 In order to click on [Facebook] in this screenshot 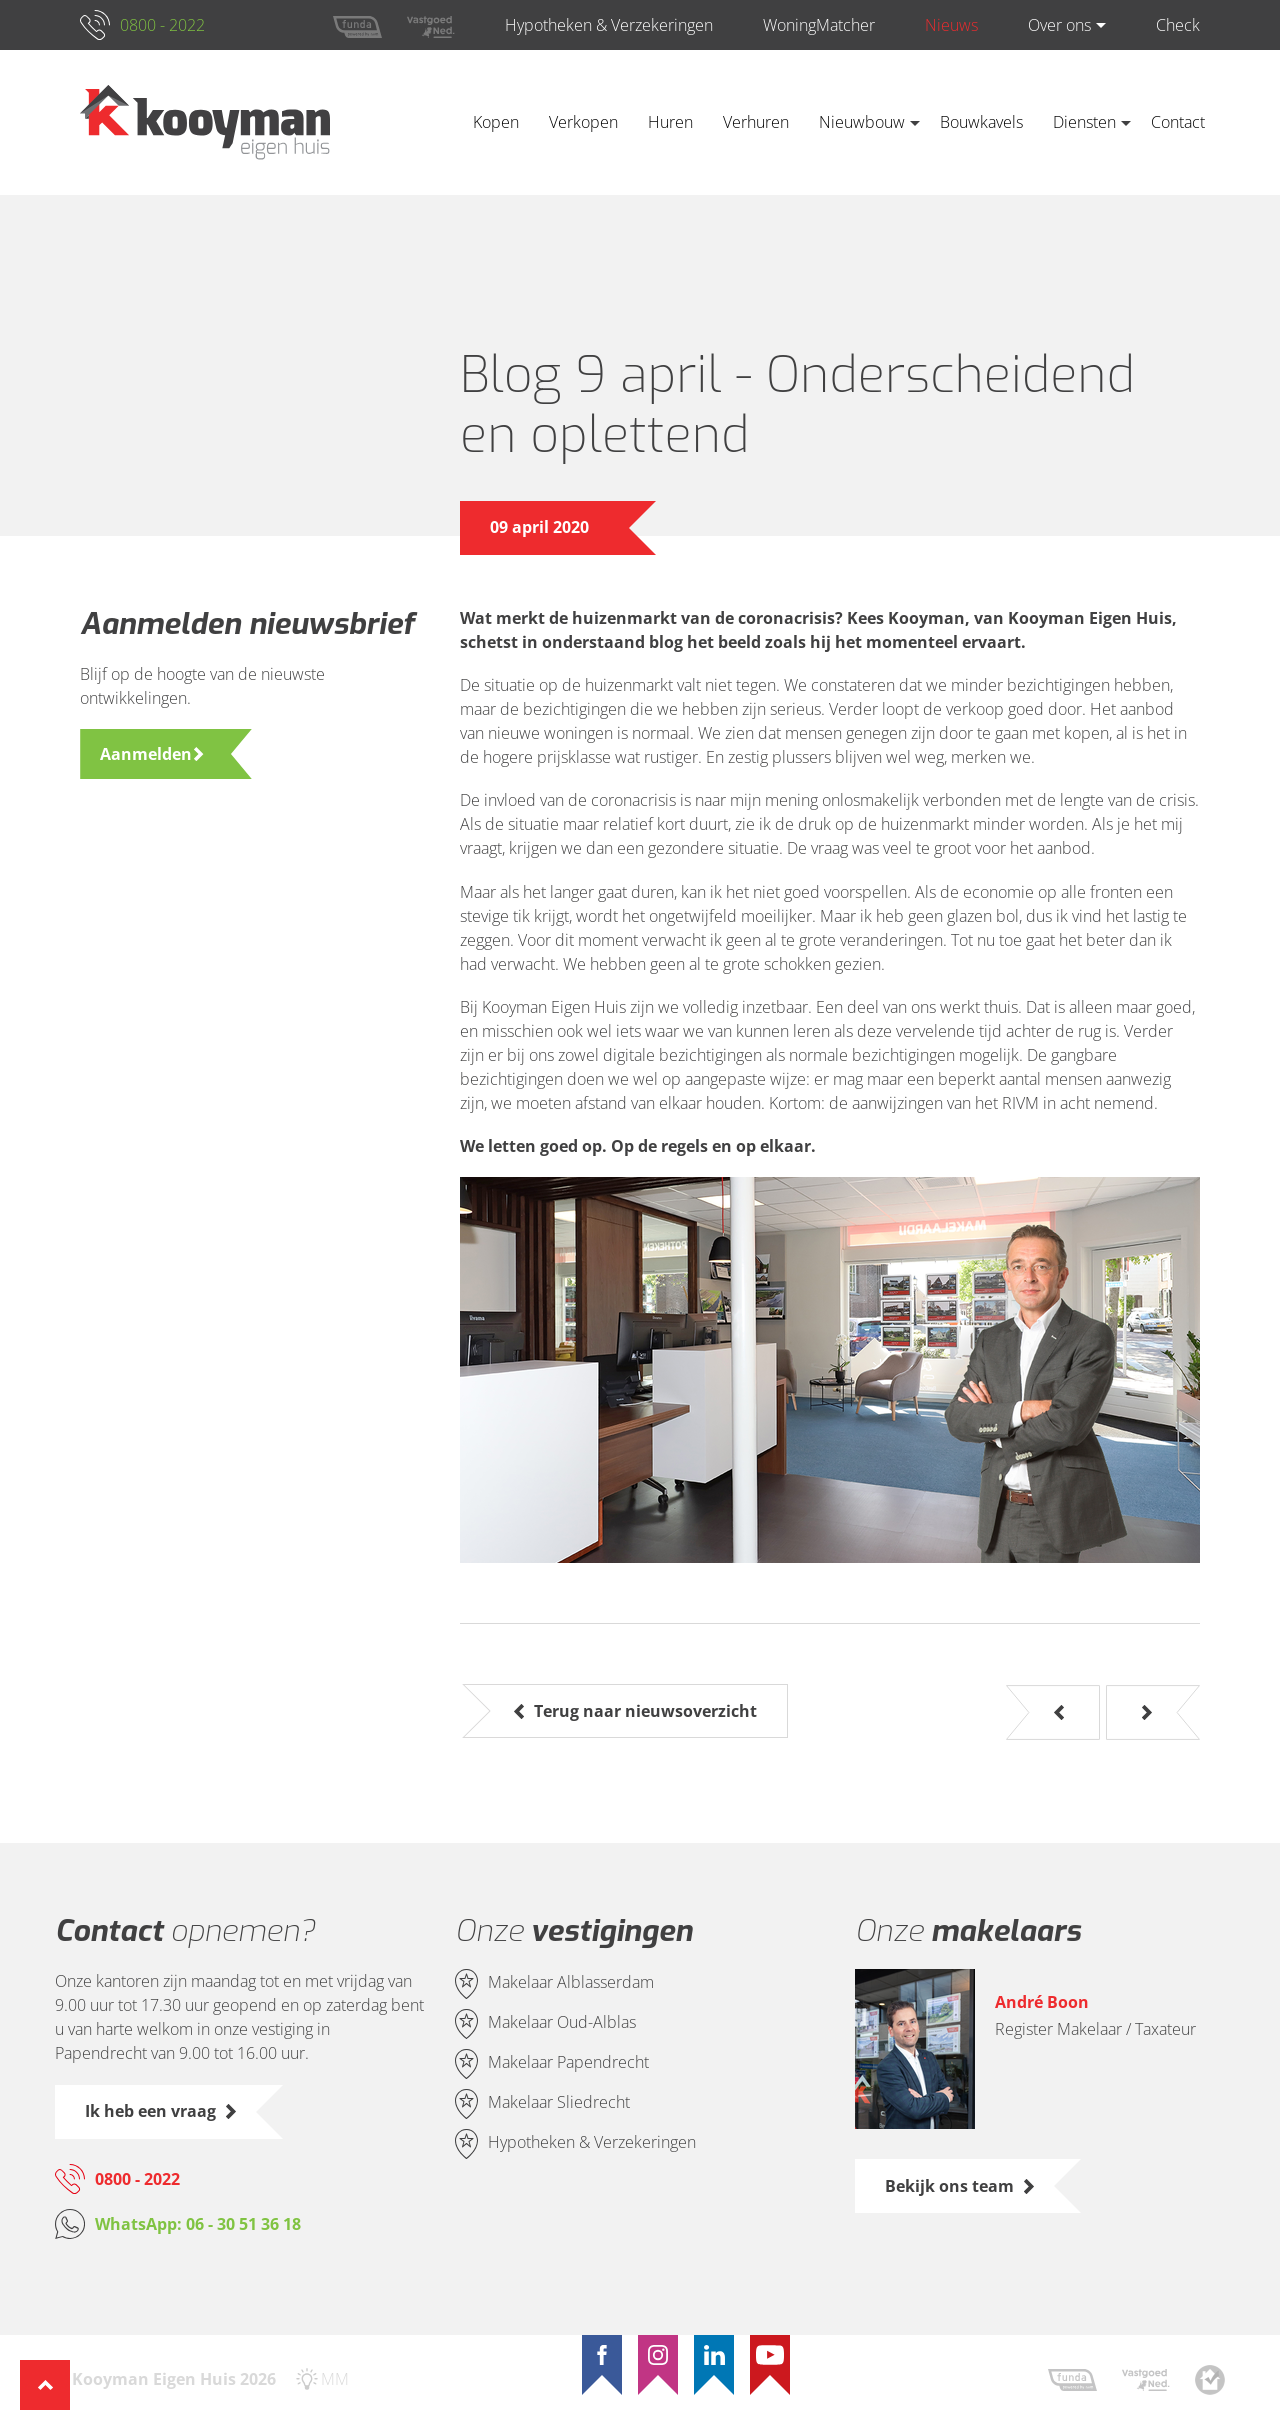, I will do `click(602, 2355)`.